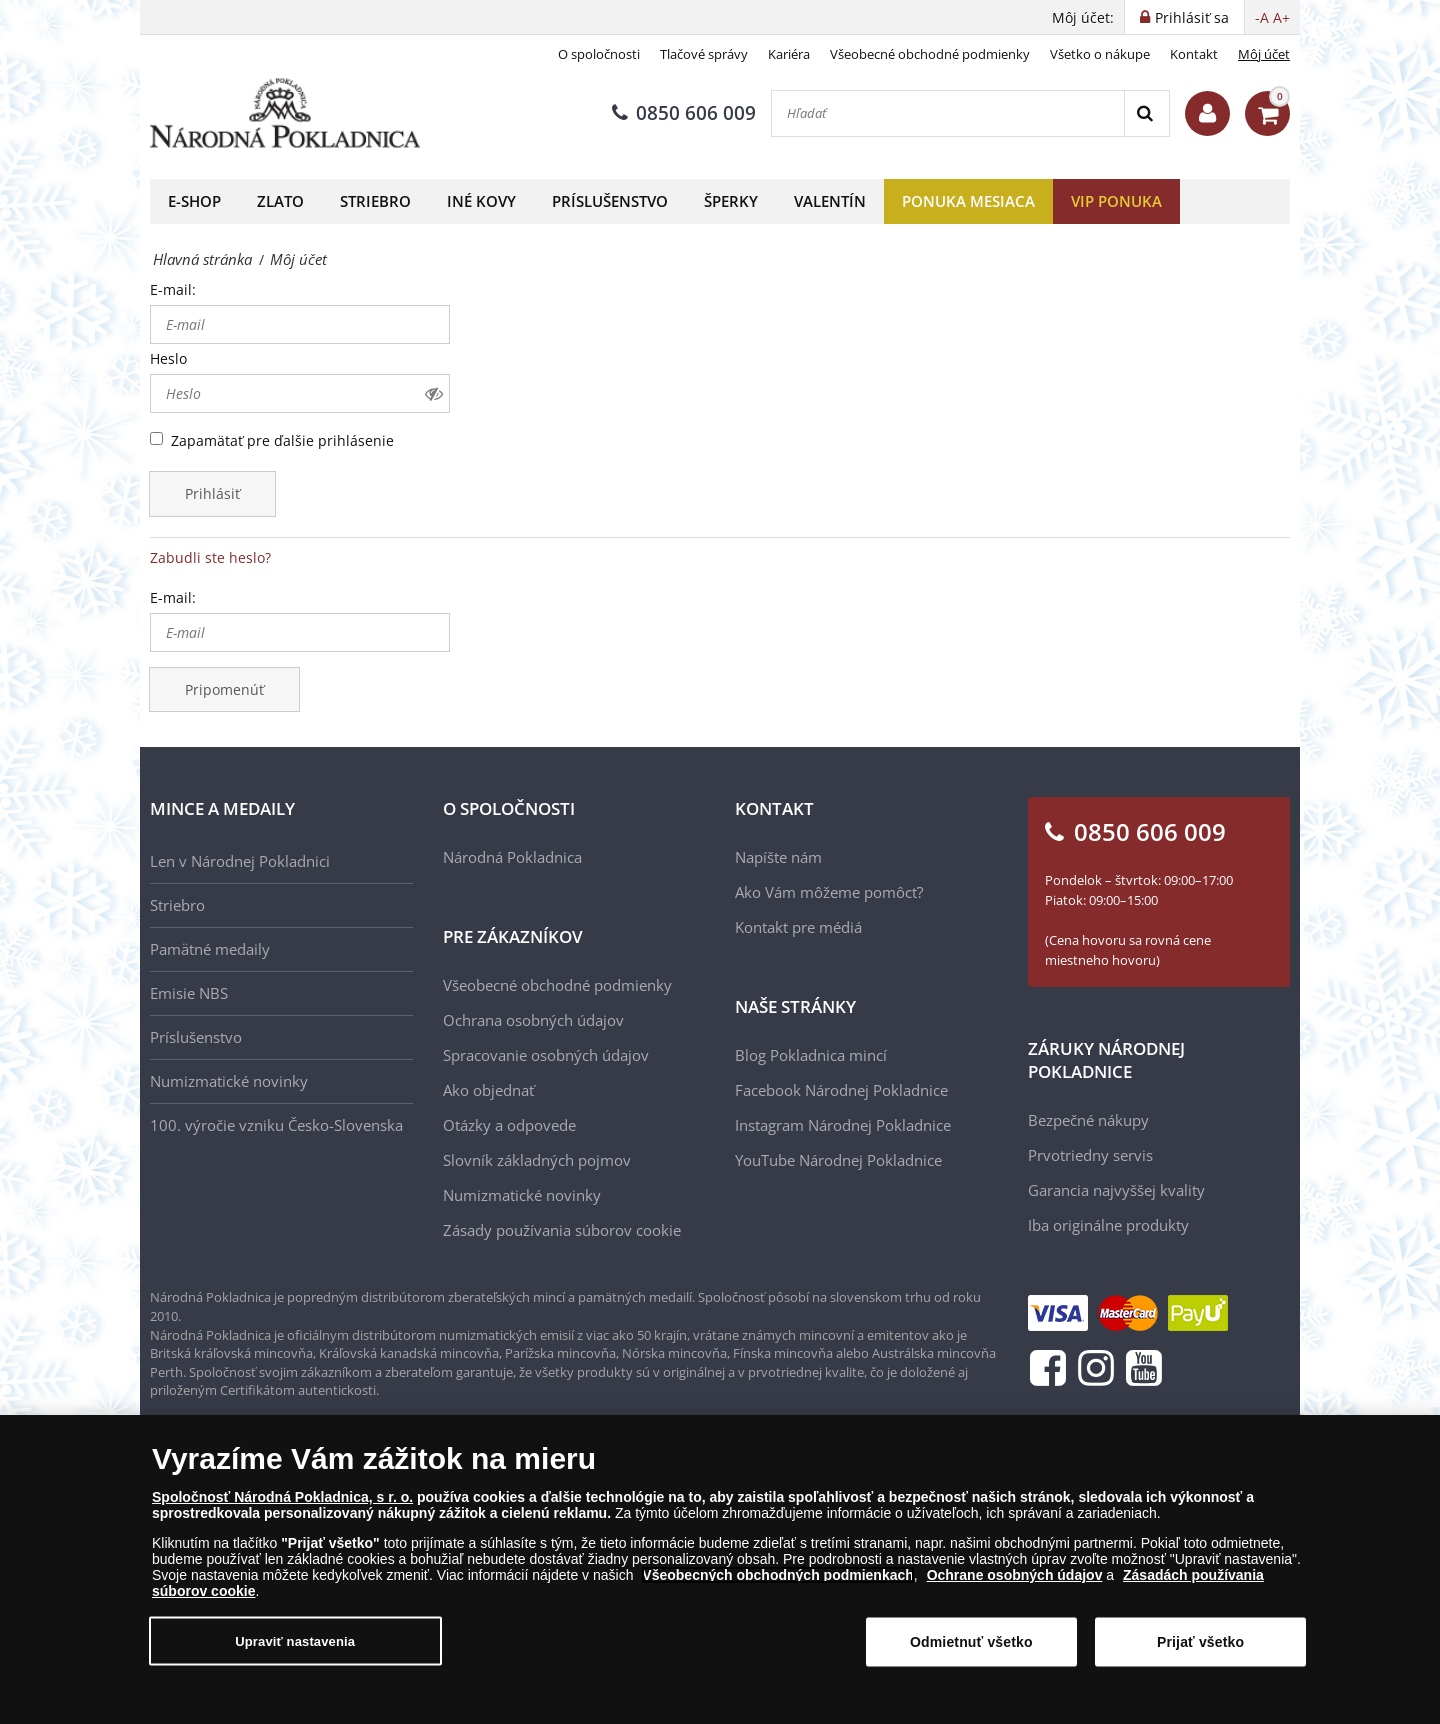 Image resolution: width=1440 pixels, height=1724 pixels. I want to click on YouTube Národnej Pokladnice, so click(838, 1160).